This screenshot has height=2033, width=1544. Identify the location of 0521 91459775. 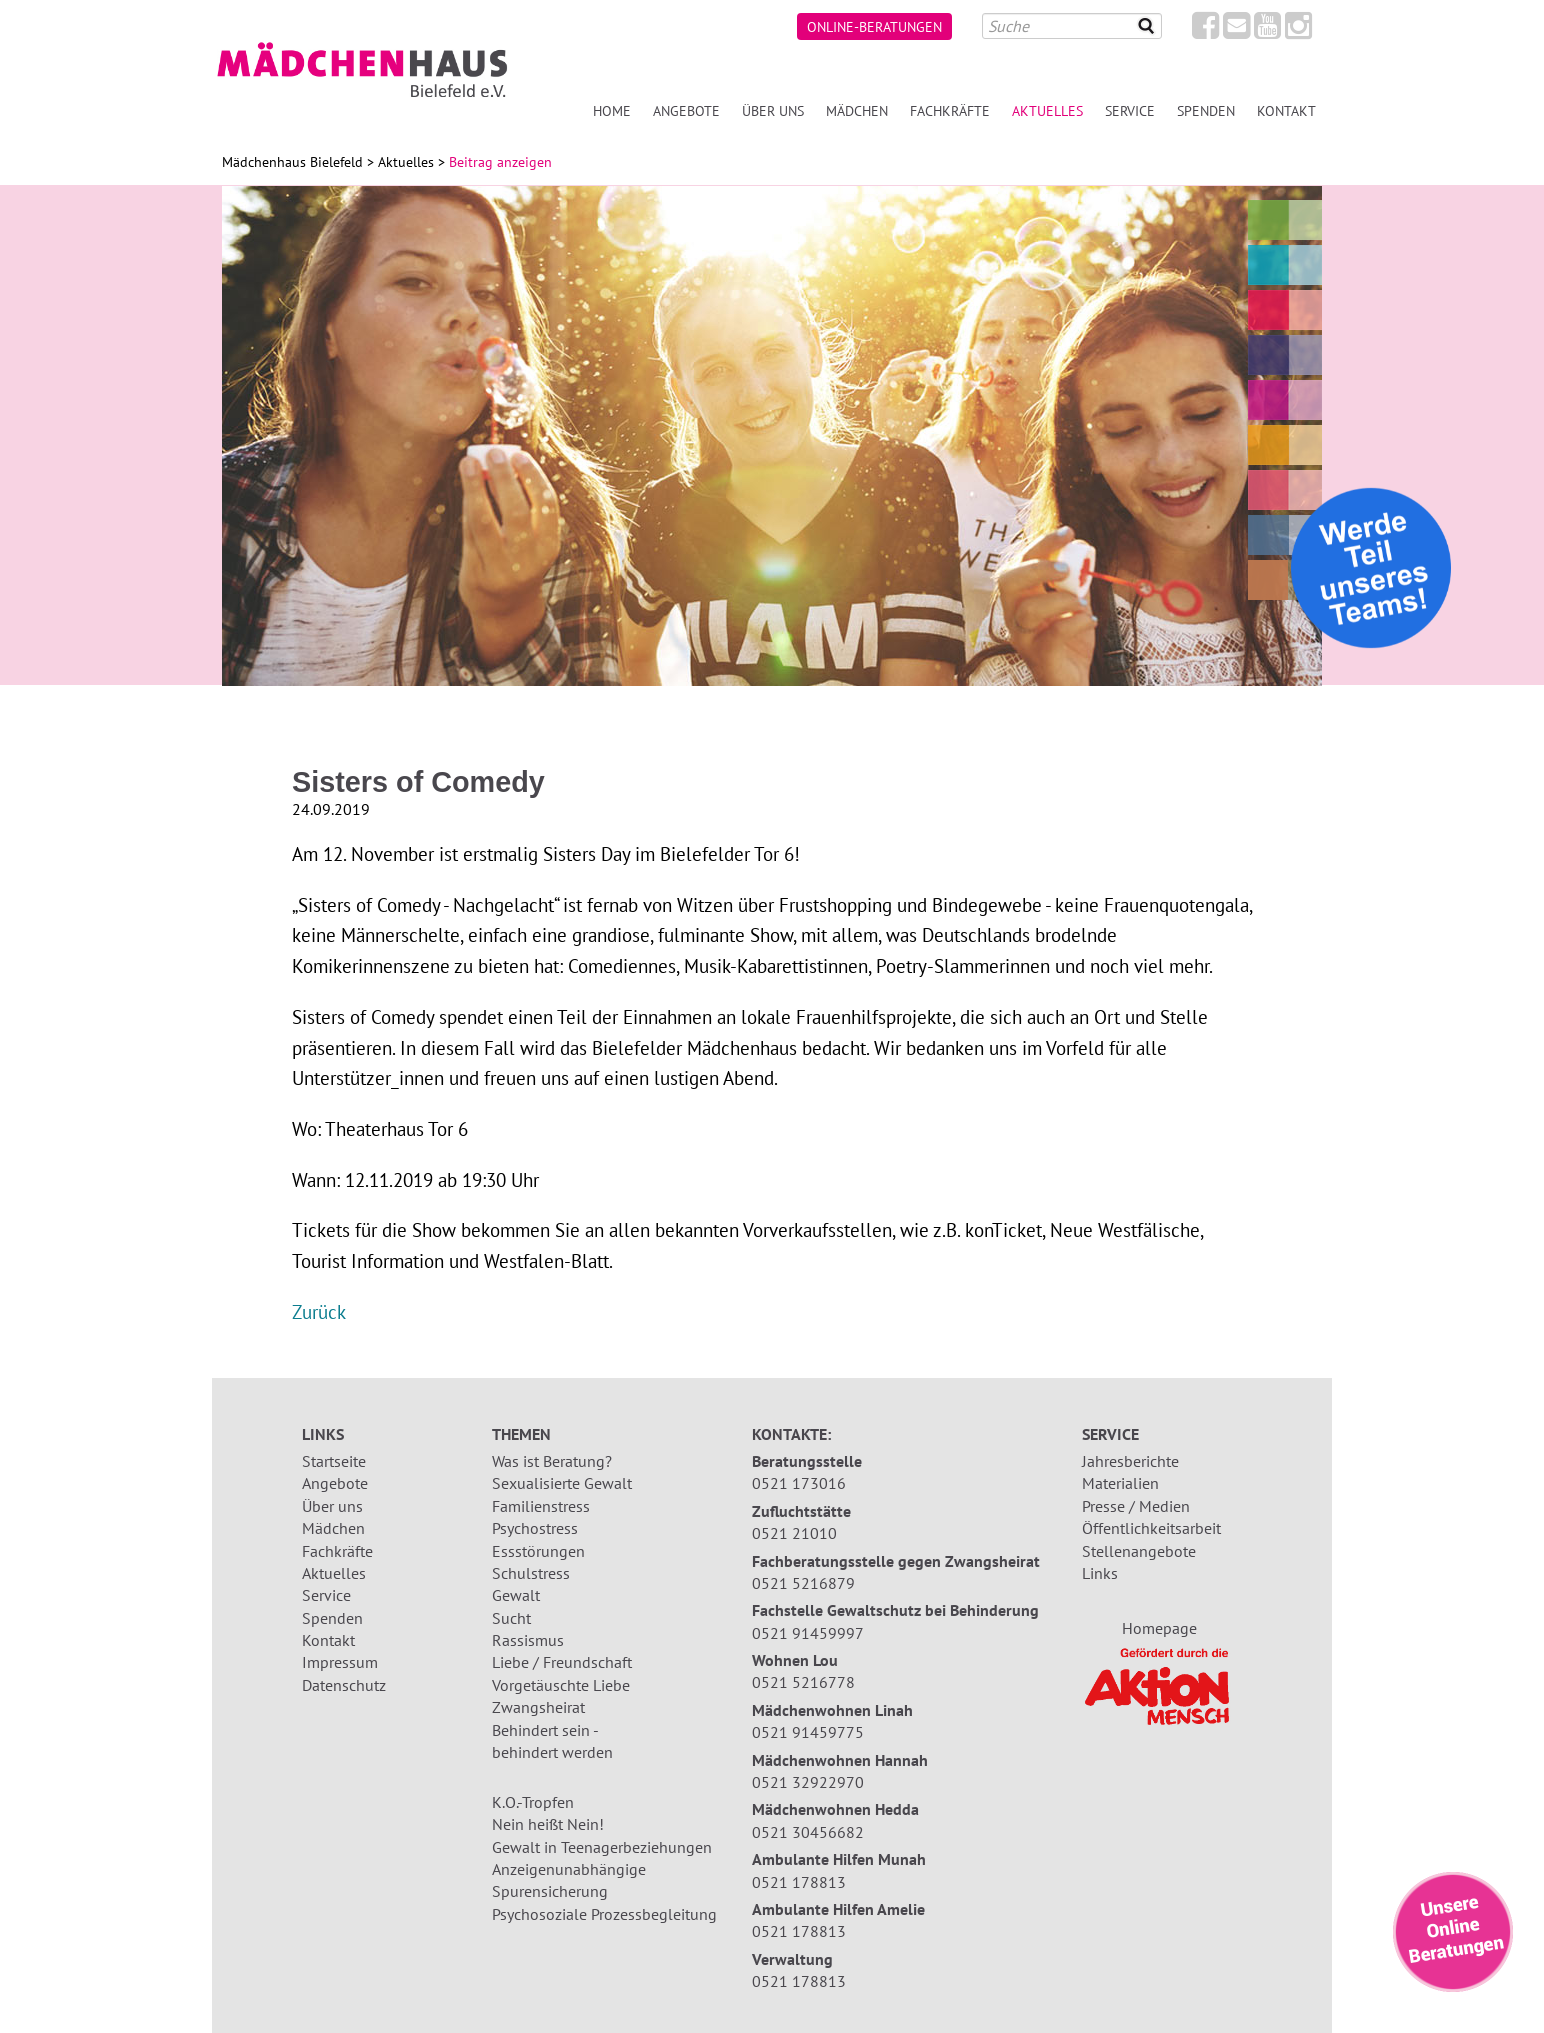
(808, 1732).